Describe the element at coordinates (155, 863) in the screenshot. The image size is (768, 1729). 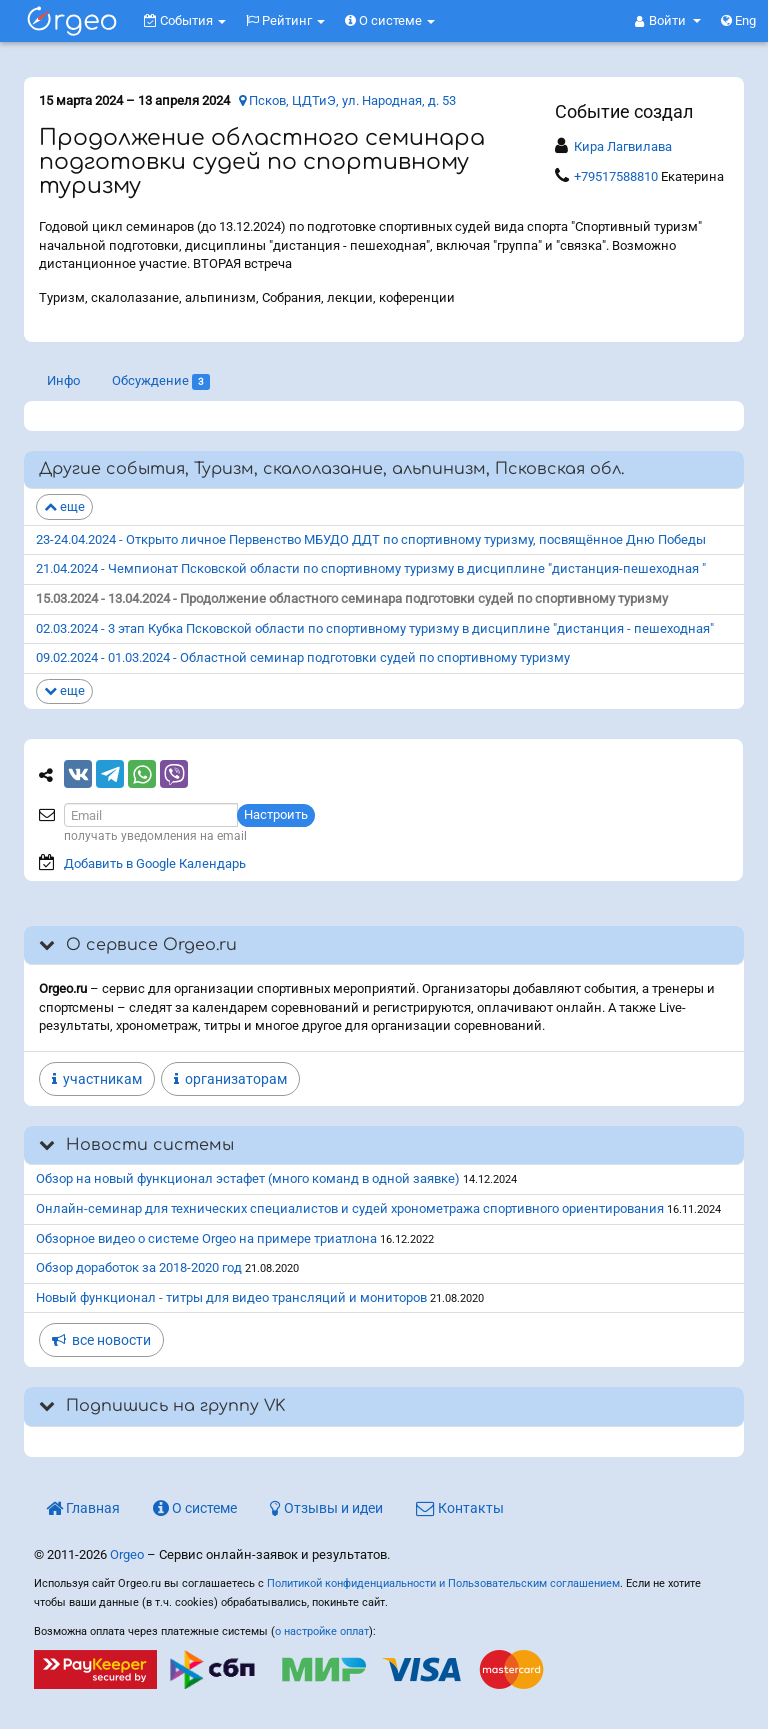
I see `Добавить в Google` at that location.